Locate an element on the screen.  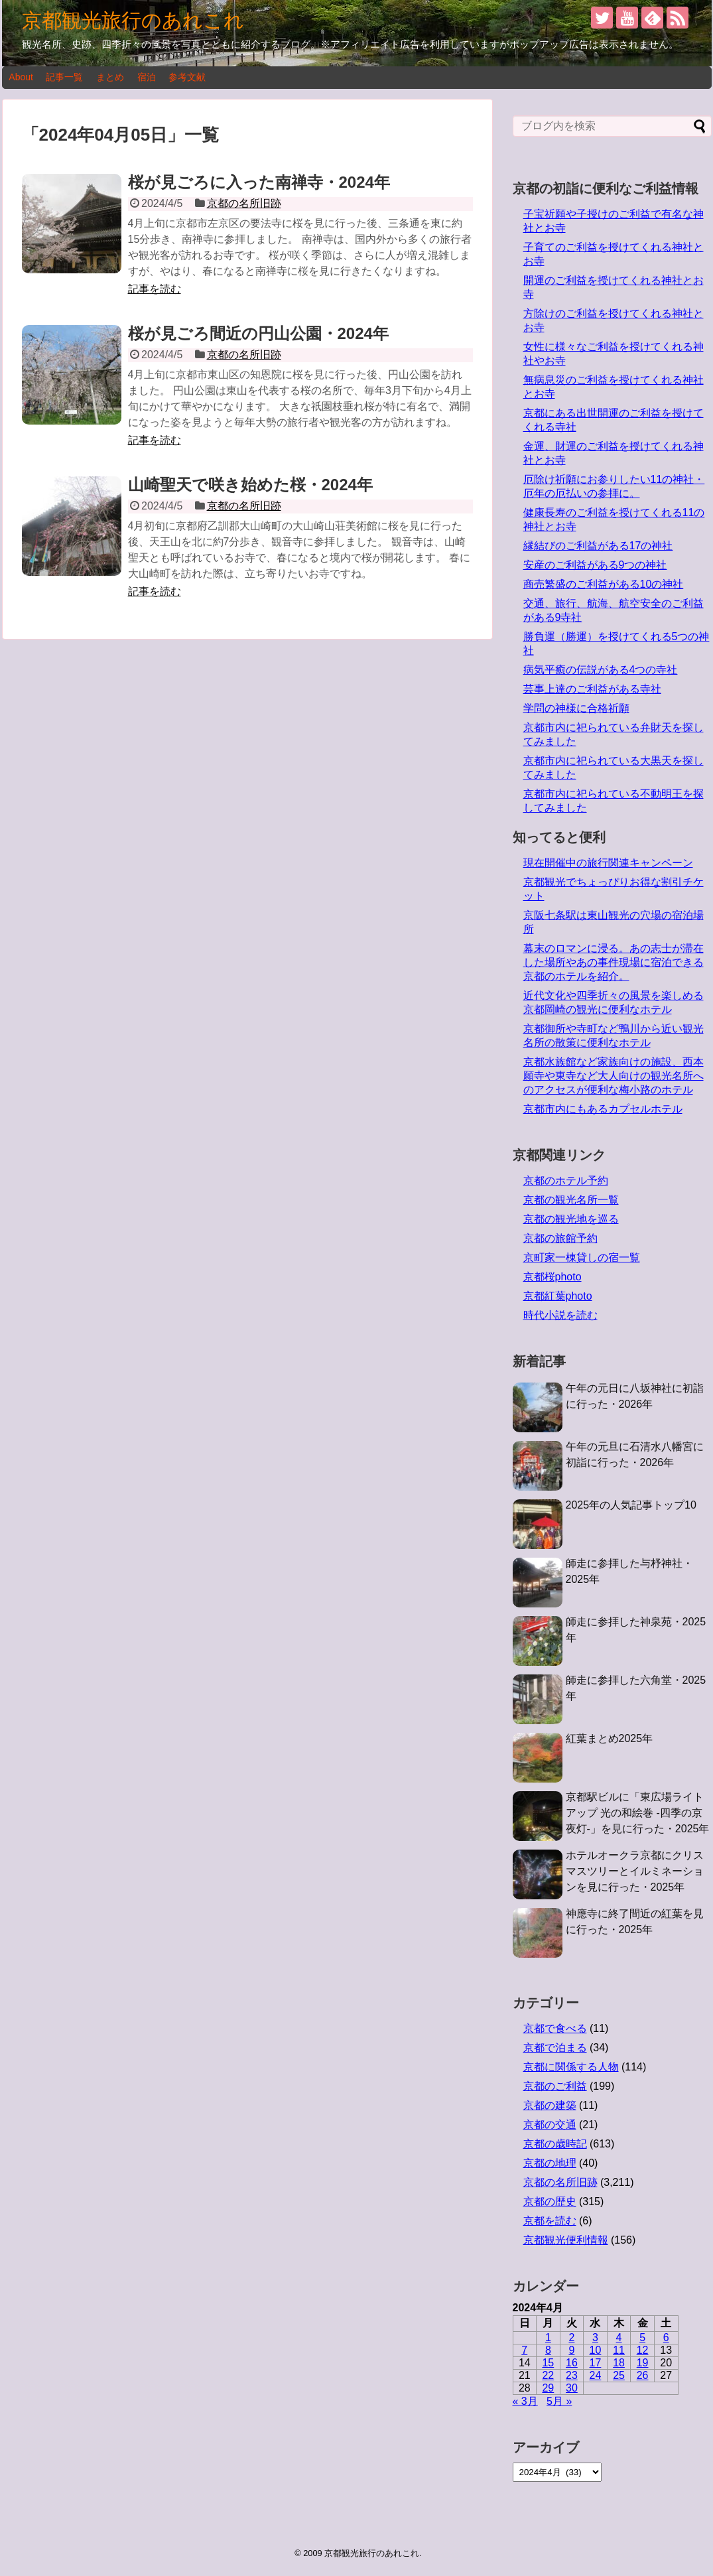
京都を読む is located at coordinates (549, 2220).